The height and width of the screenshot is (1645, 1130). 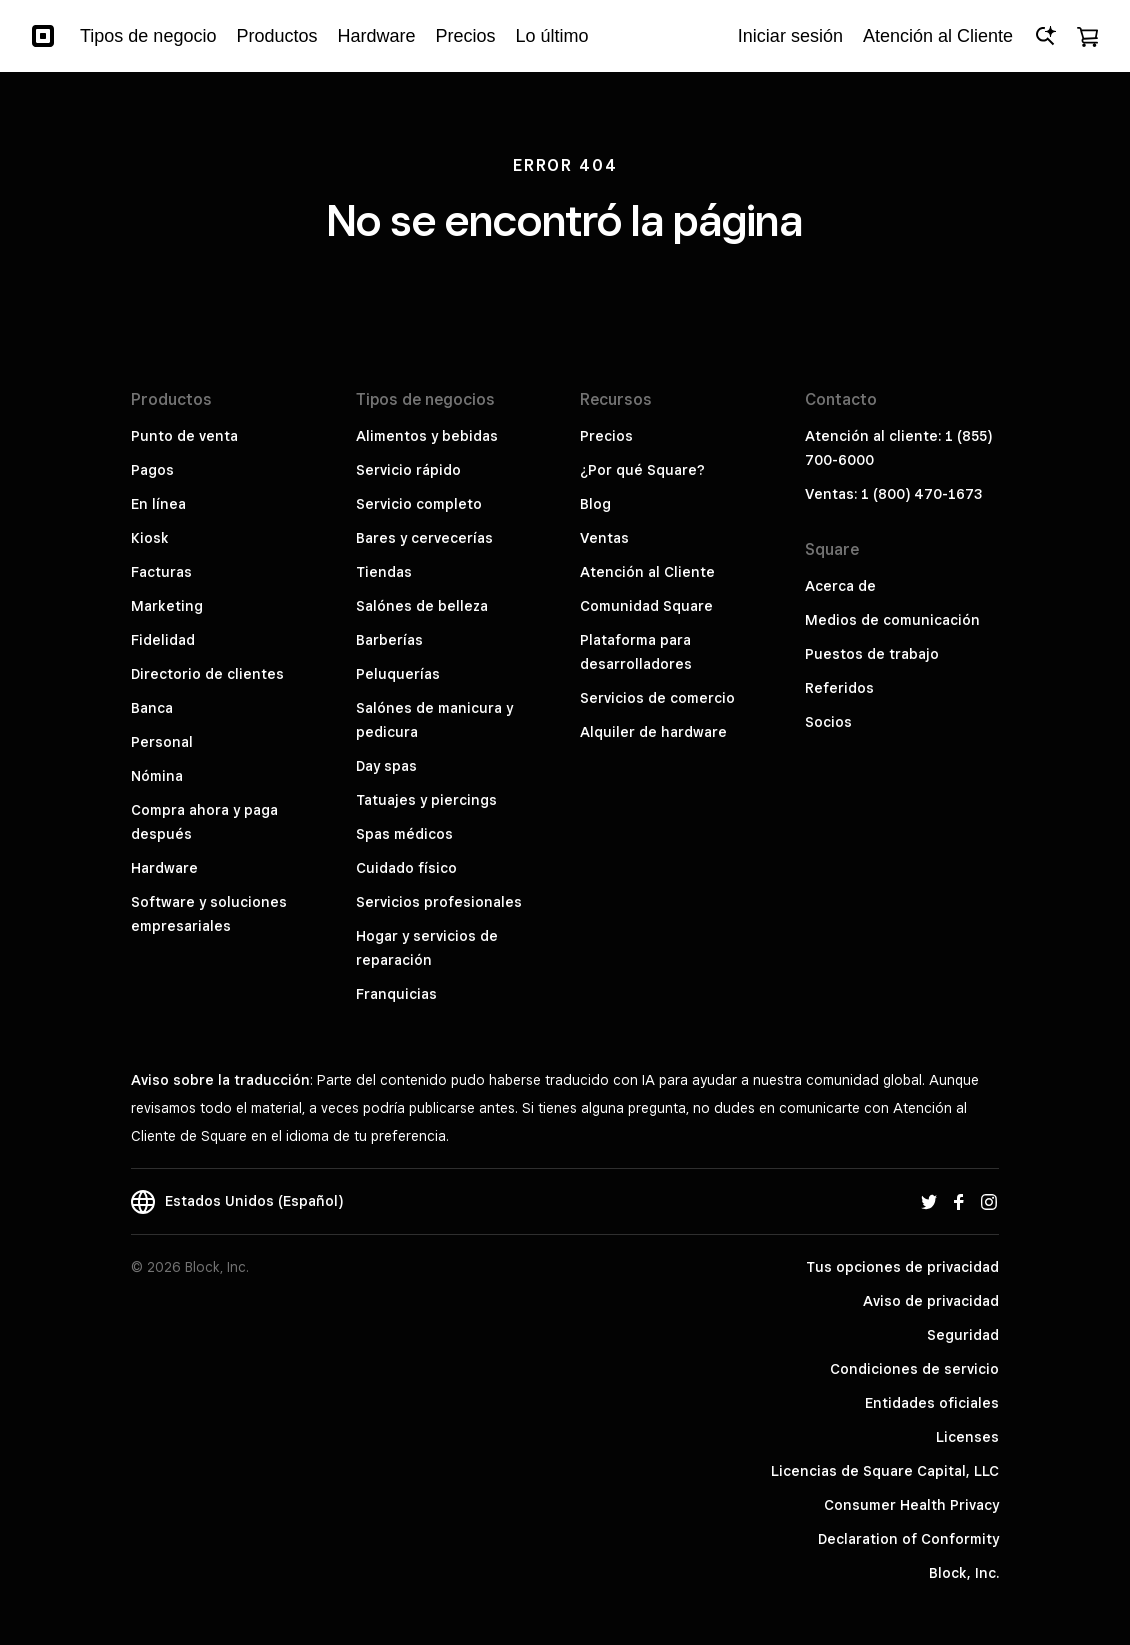 What do you see at coordinates (893, 494) in the screenshot?
I see `Ventas: 1 (800) 470-1673` at bounding box center [893, 494].